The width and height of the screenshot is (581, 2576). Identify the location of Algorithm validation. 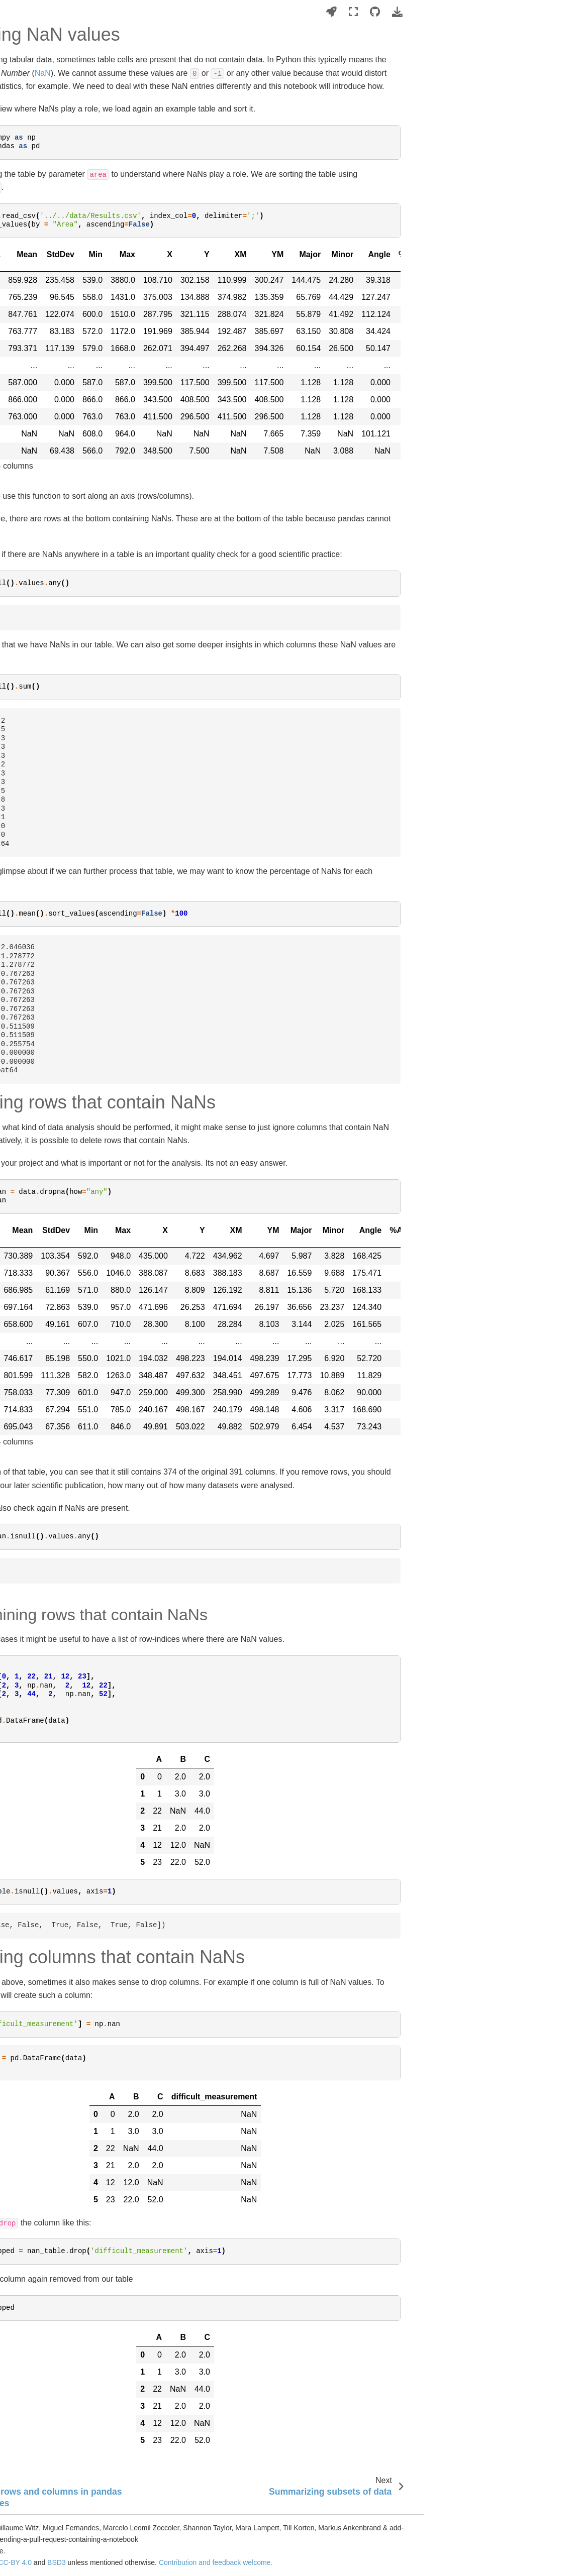
(38, 687).